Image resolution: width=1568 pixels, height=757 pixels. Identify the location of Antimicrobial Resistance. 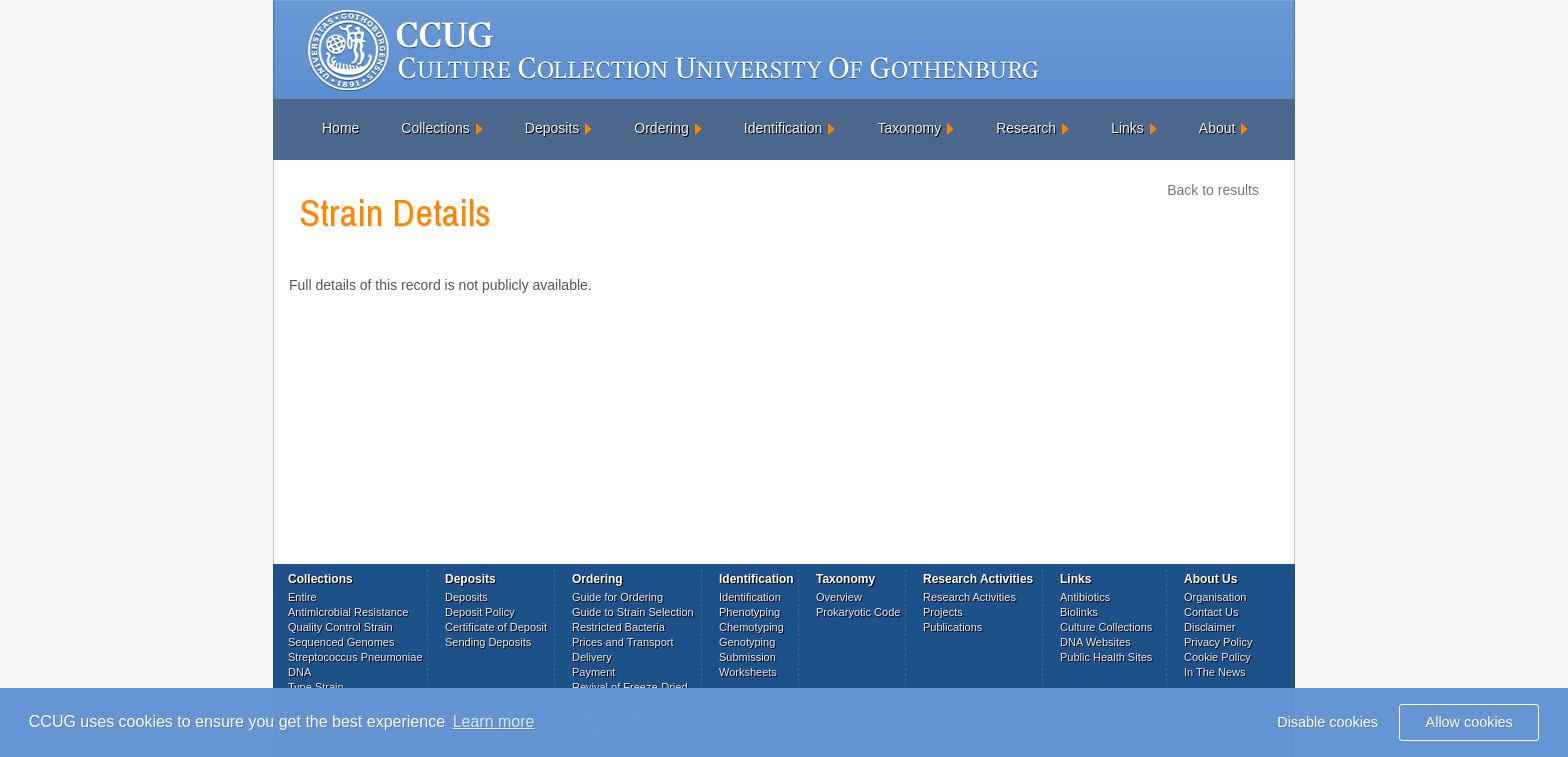
(348, 612).